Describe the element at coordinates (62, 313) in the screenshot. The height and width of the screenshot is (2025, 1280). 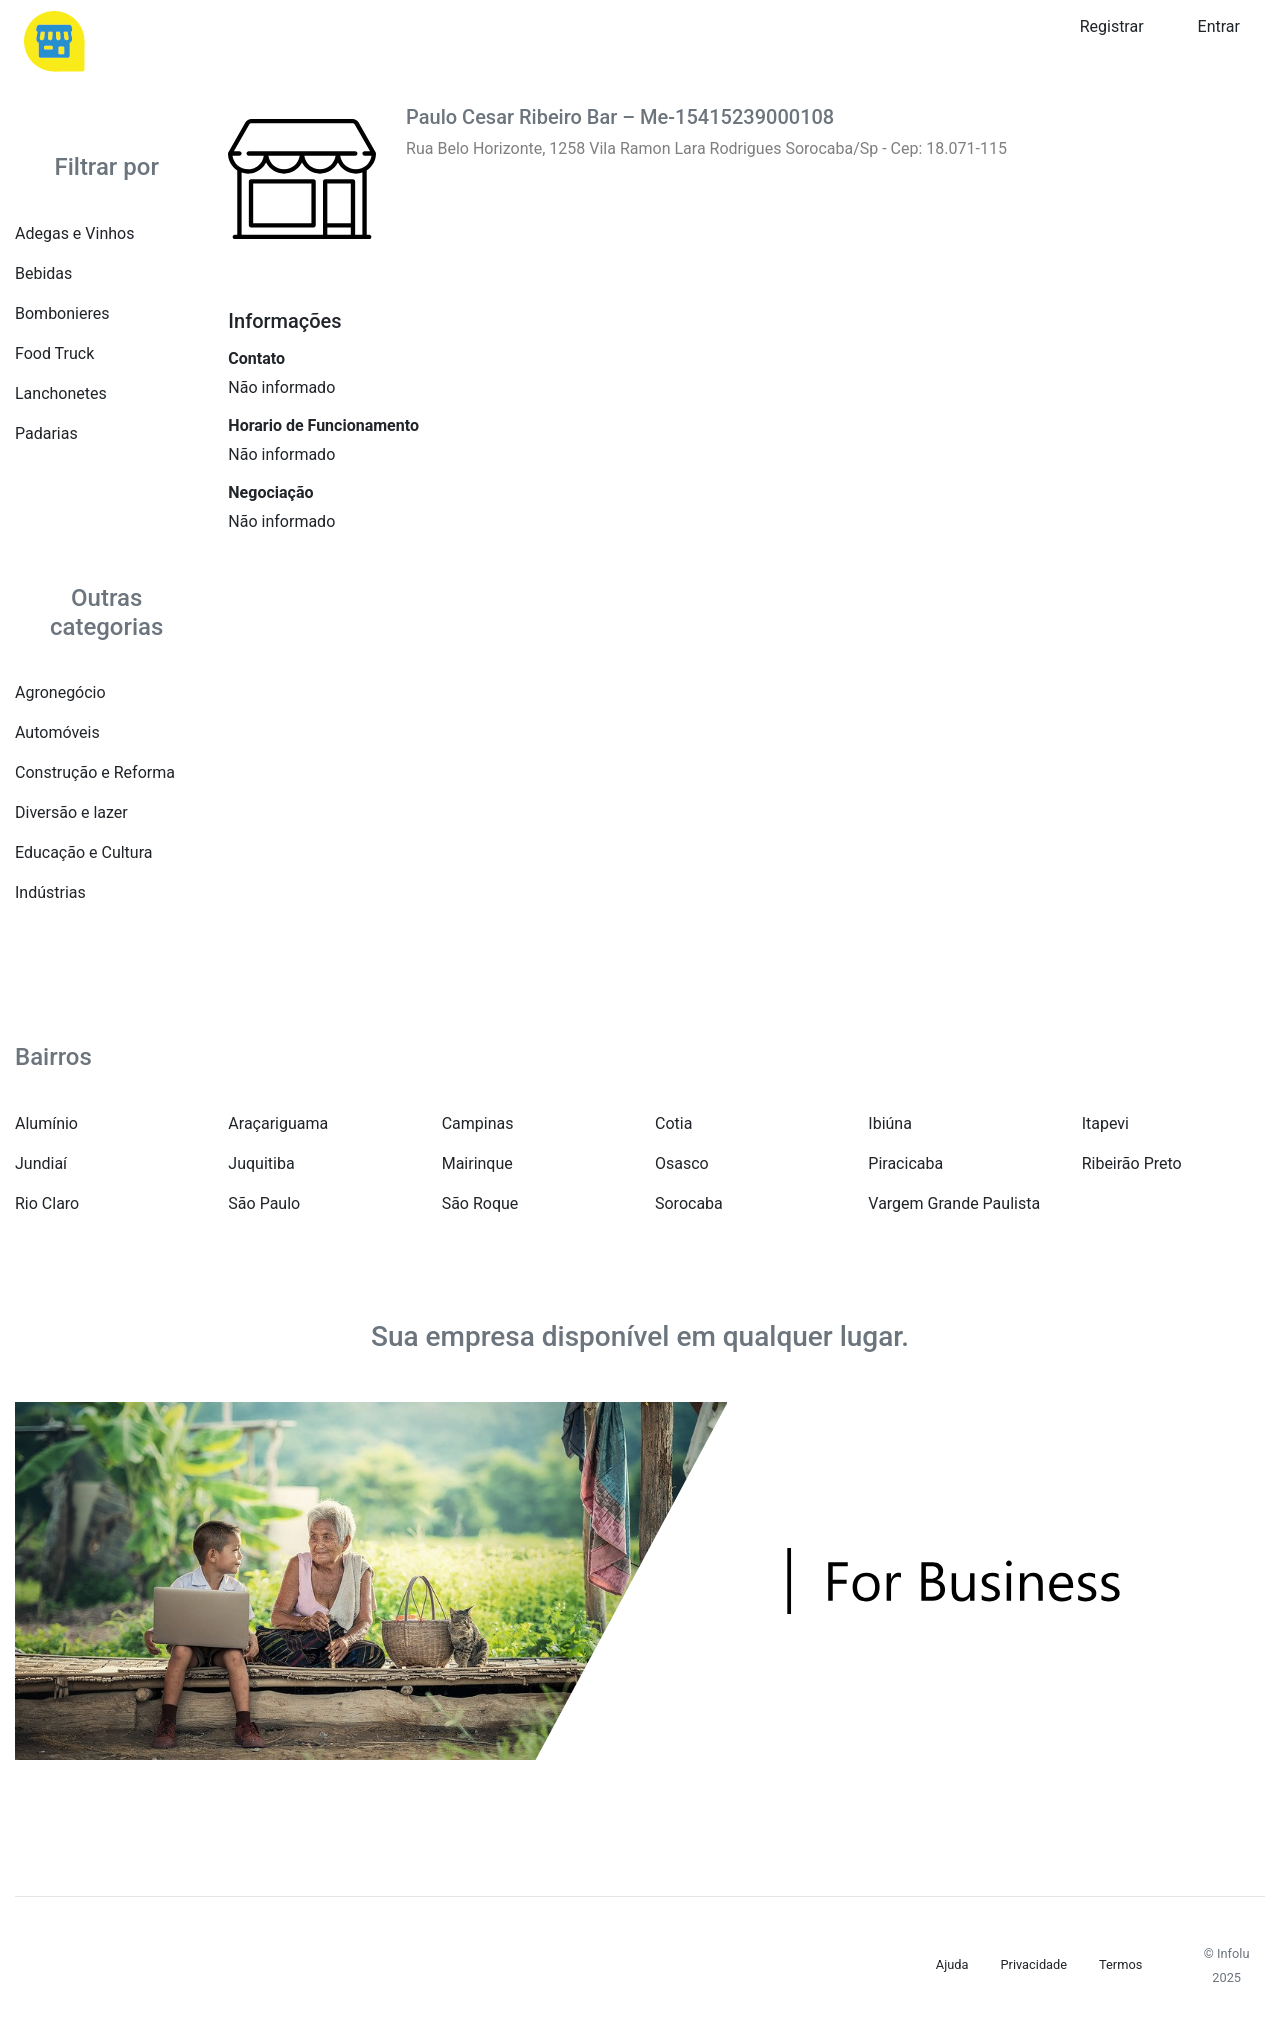
I see `Bombonieres` at that location.